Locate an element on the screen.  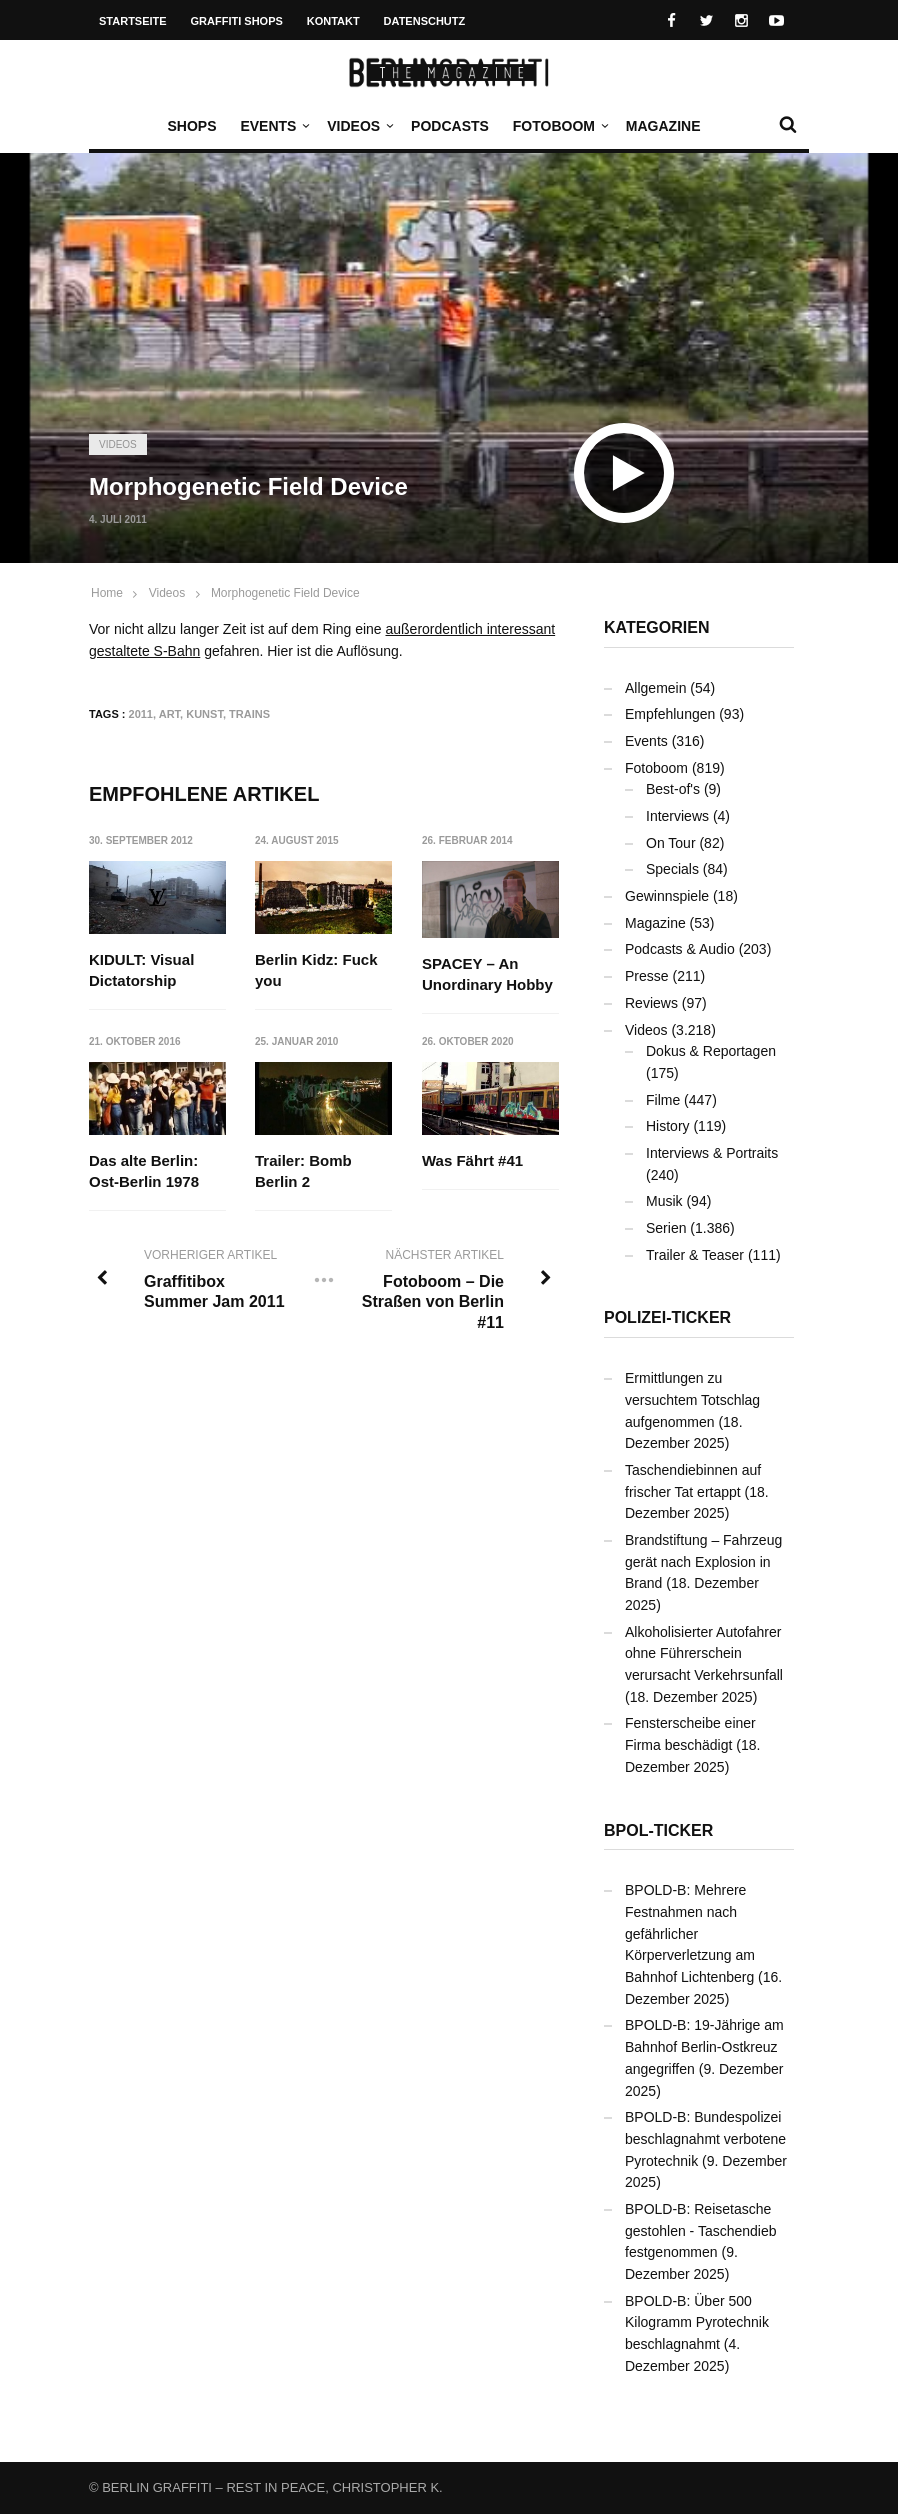
Interviews & Portraits is located at coordinates (712, 1153).